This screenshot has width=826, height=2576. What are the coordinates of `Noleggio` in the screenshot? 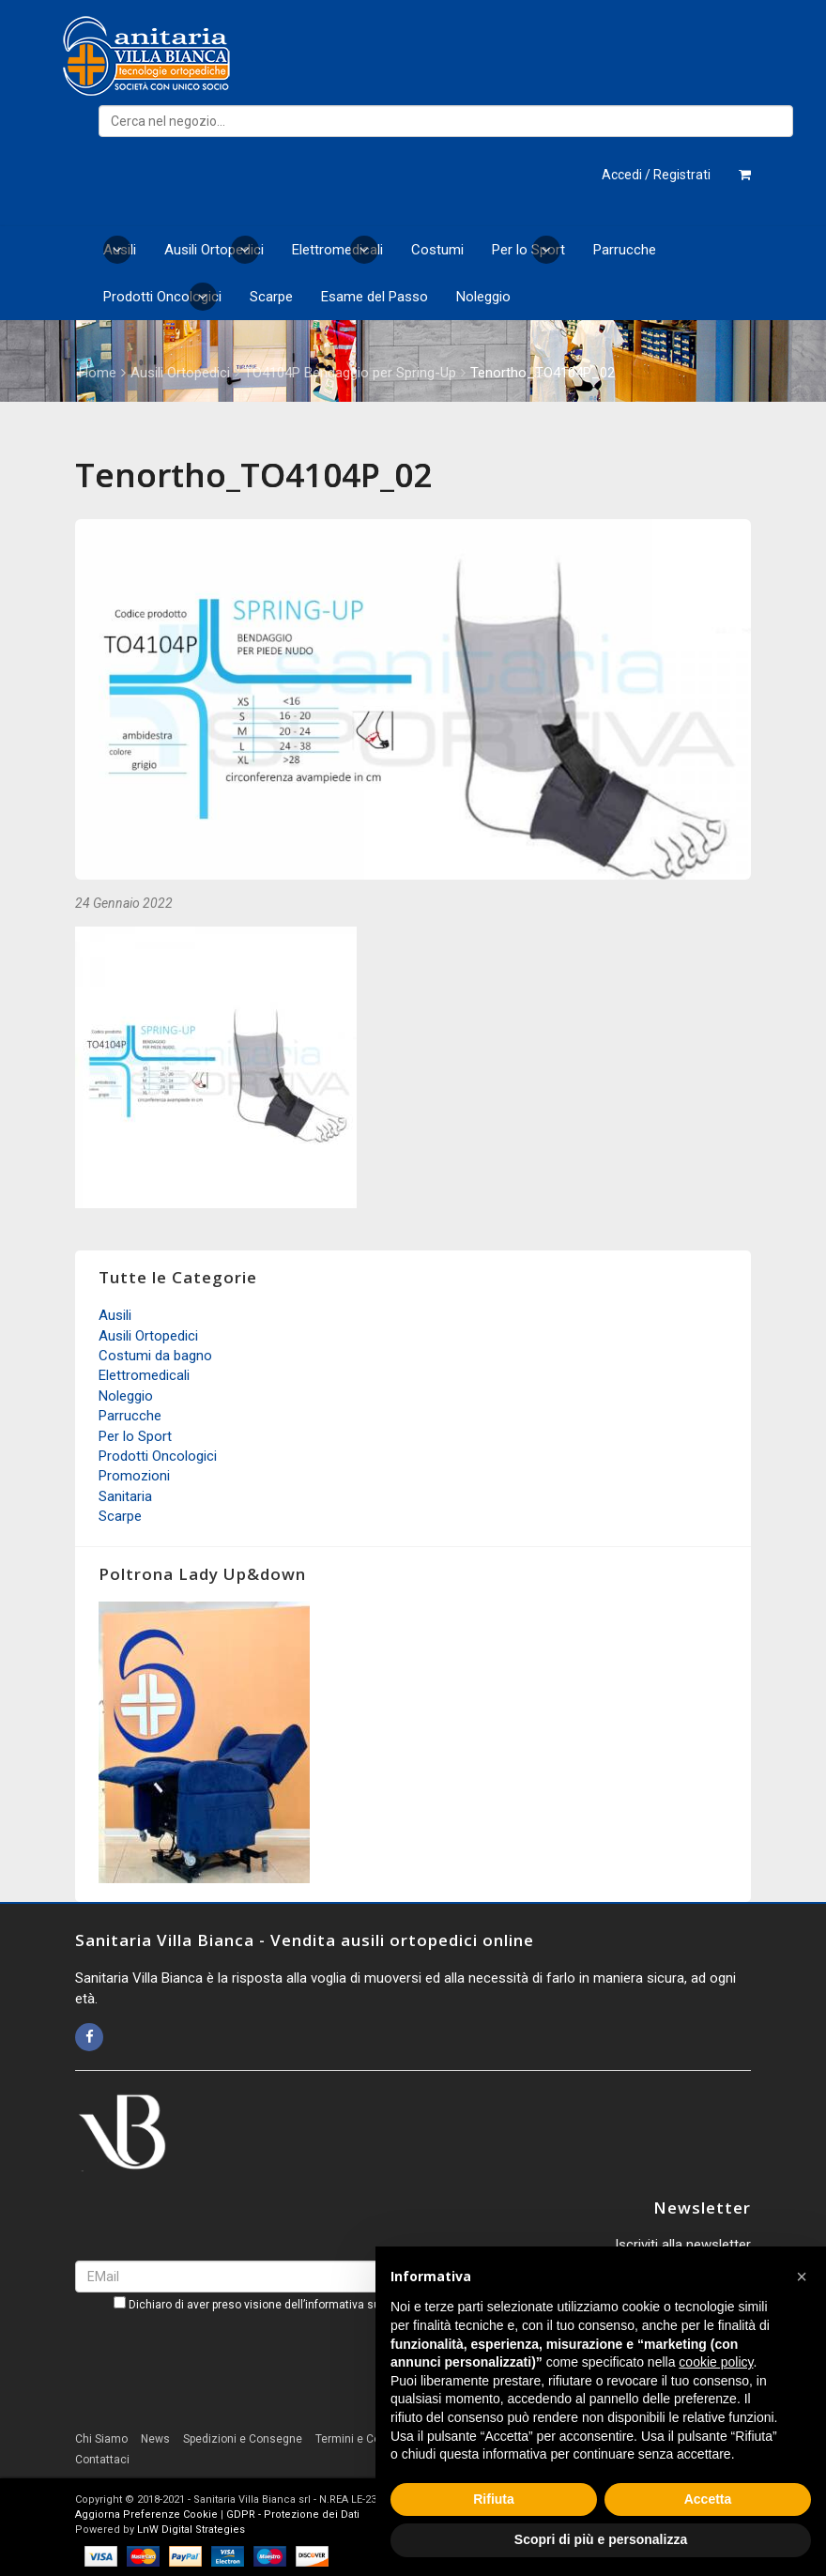 It's located at (483, 296).